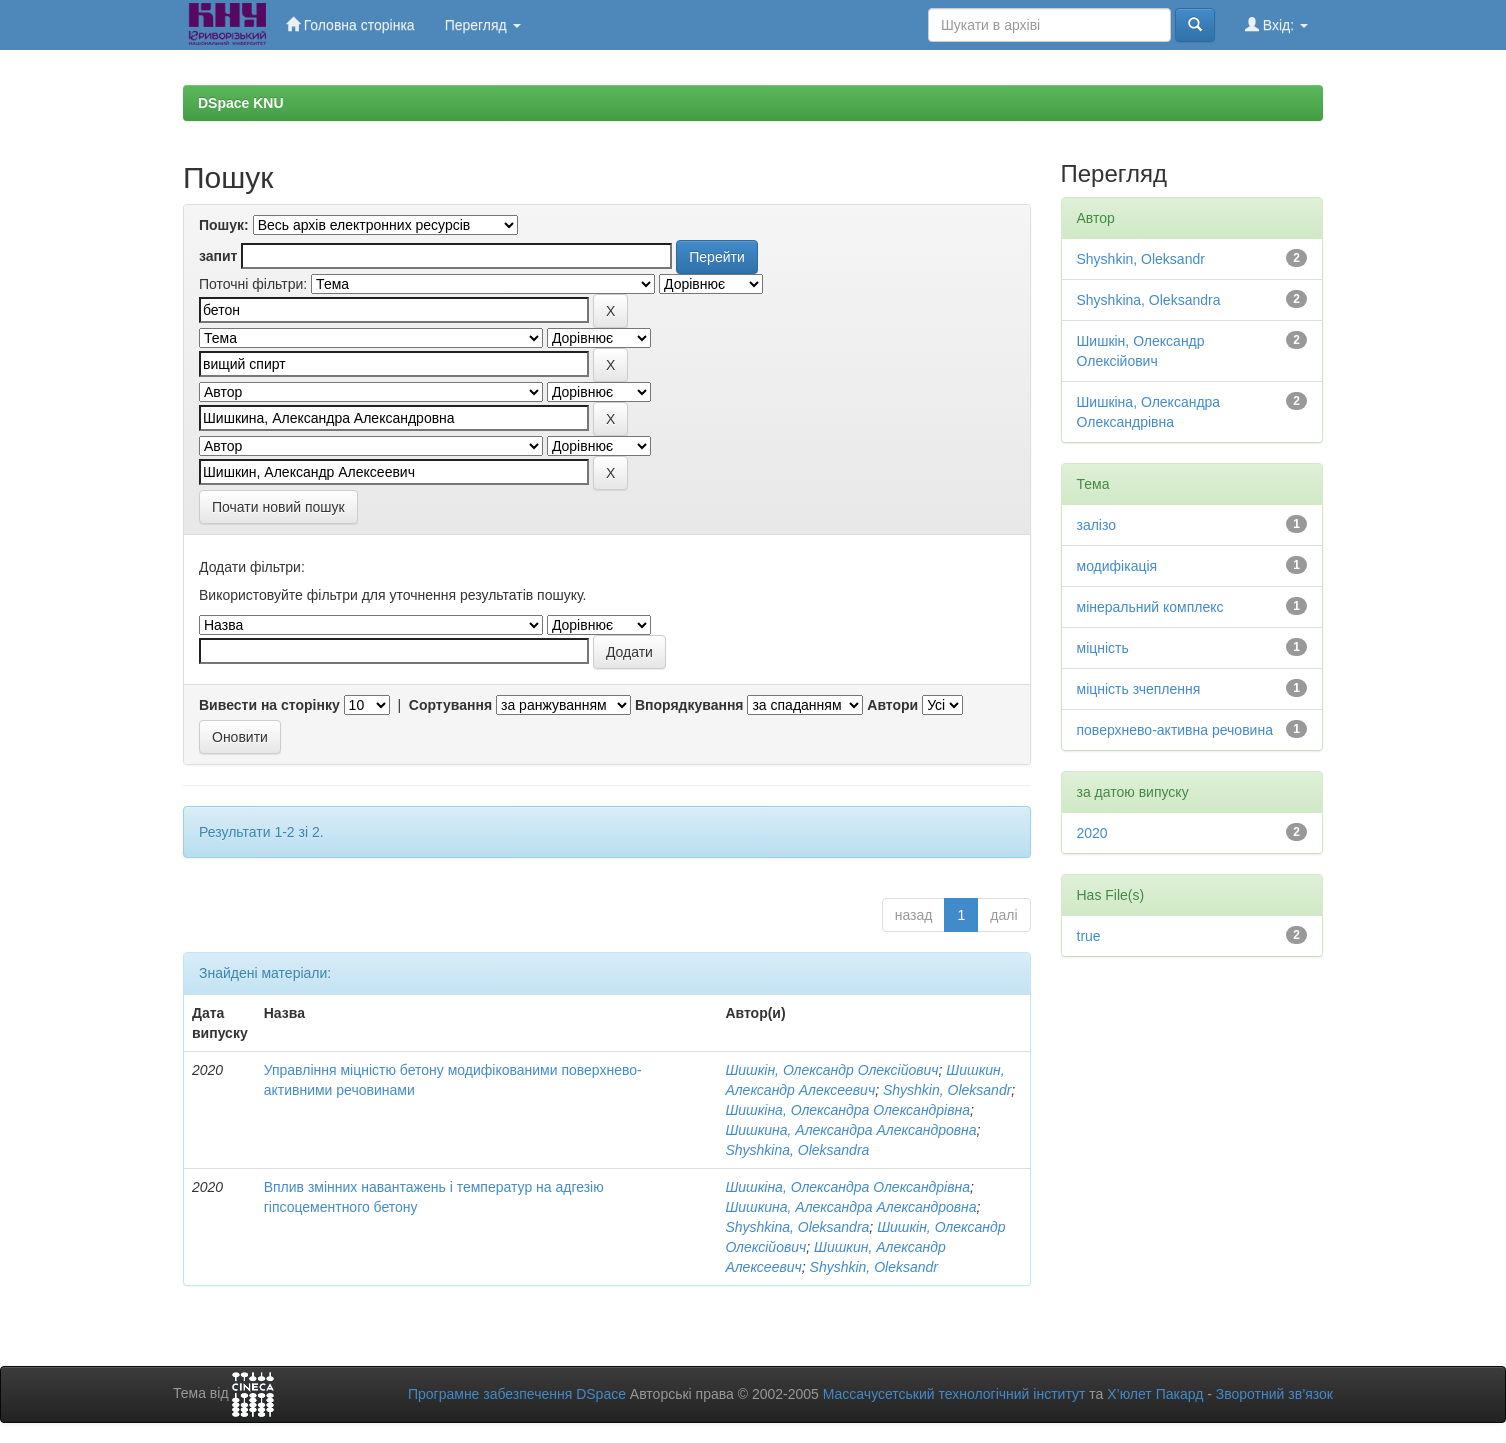 This screenshot has width=1506, height=1443. What do you see at coordinates (850, 1130) in the screenshot?
I see `Шишкина, Александра Александровна` at bounding box center [850, 1130].